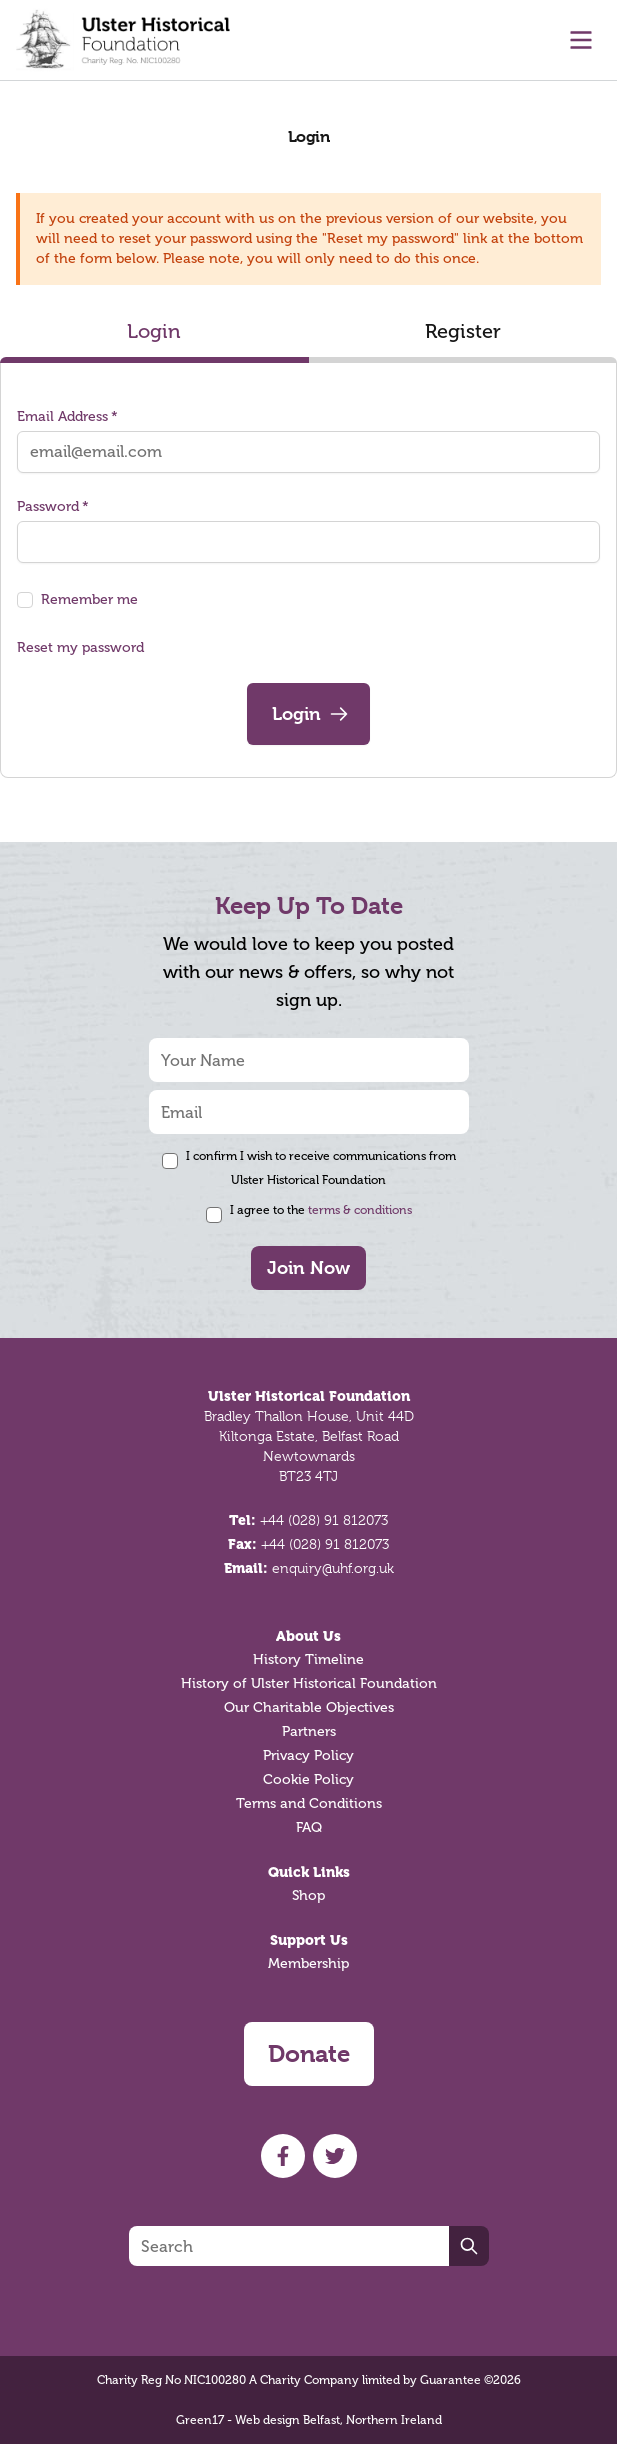  I want to click on I agree to the, so click(321, 1210).